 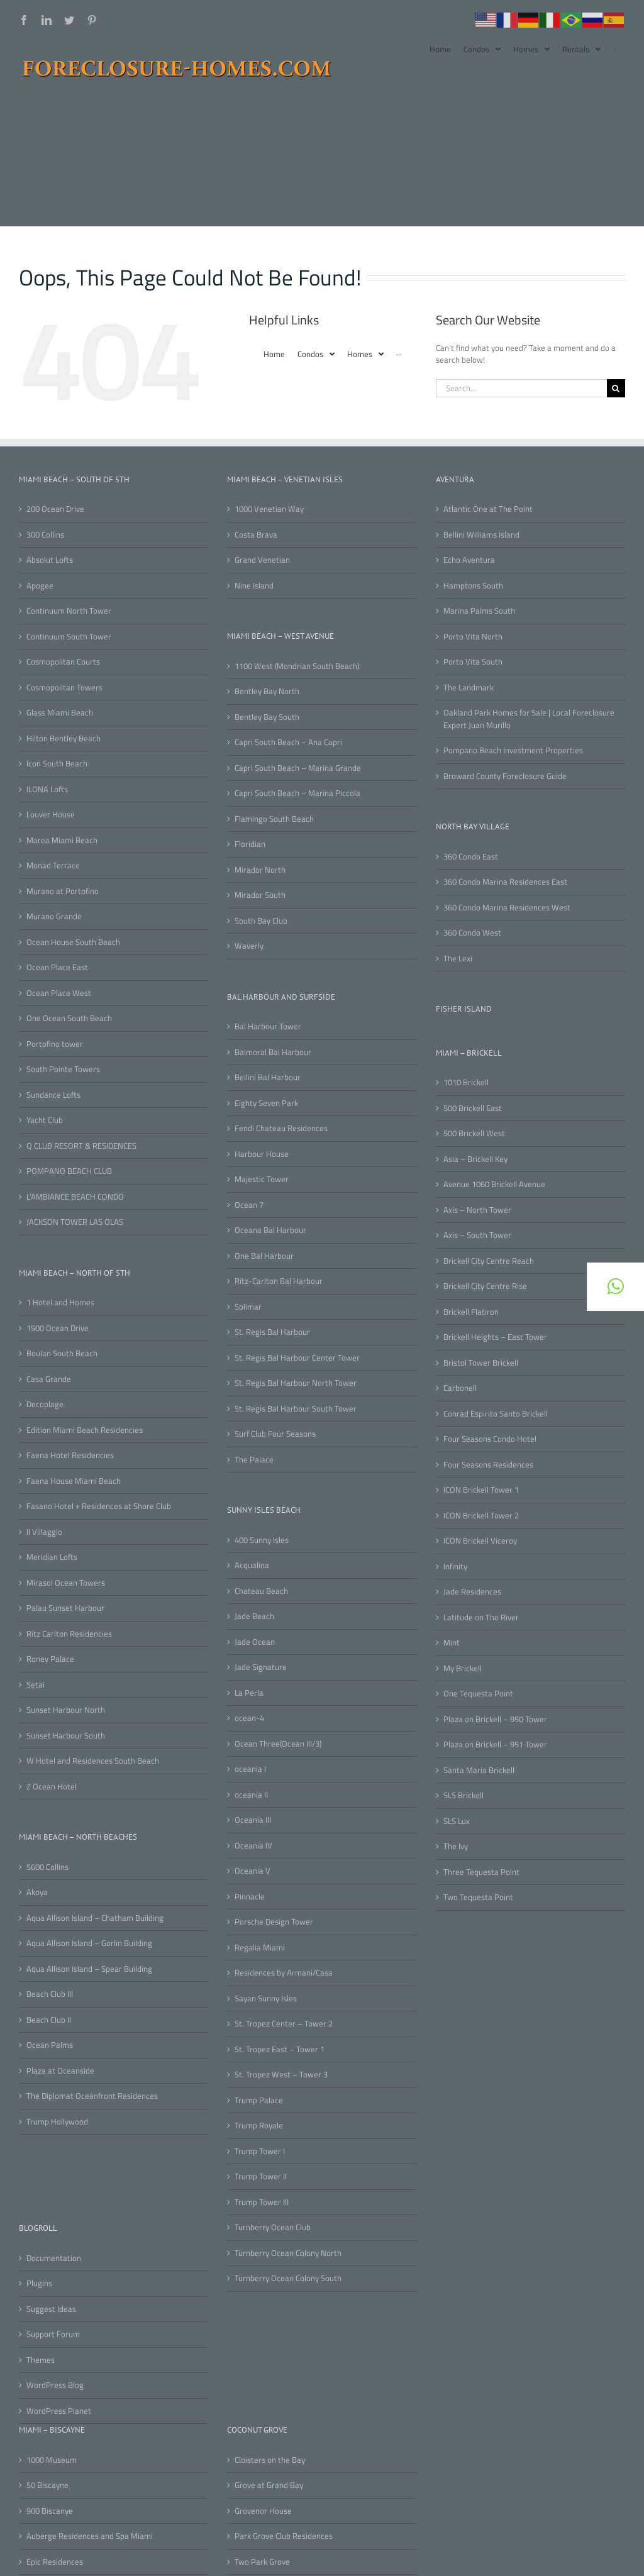 I want to click on Support Forum, so click(x=53, y=2334).